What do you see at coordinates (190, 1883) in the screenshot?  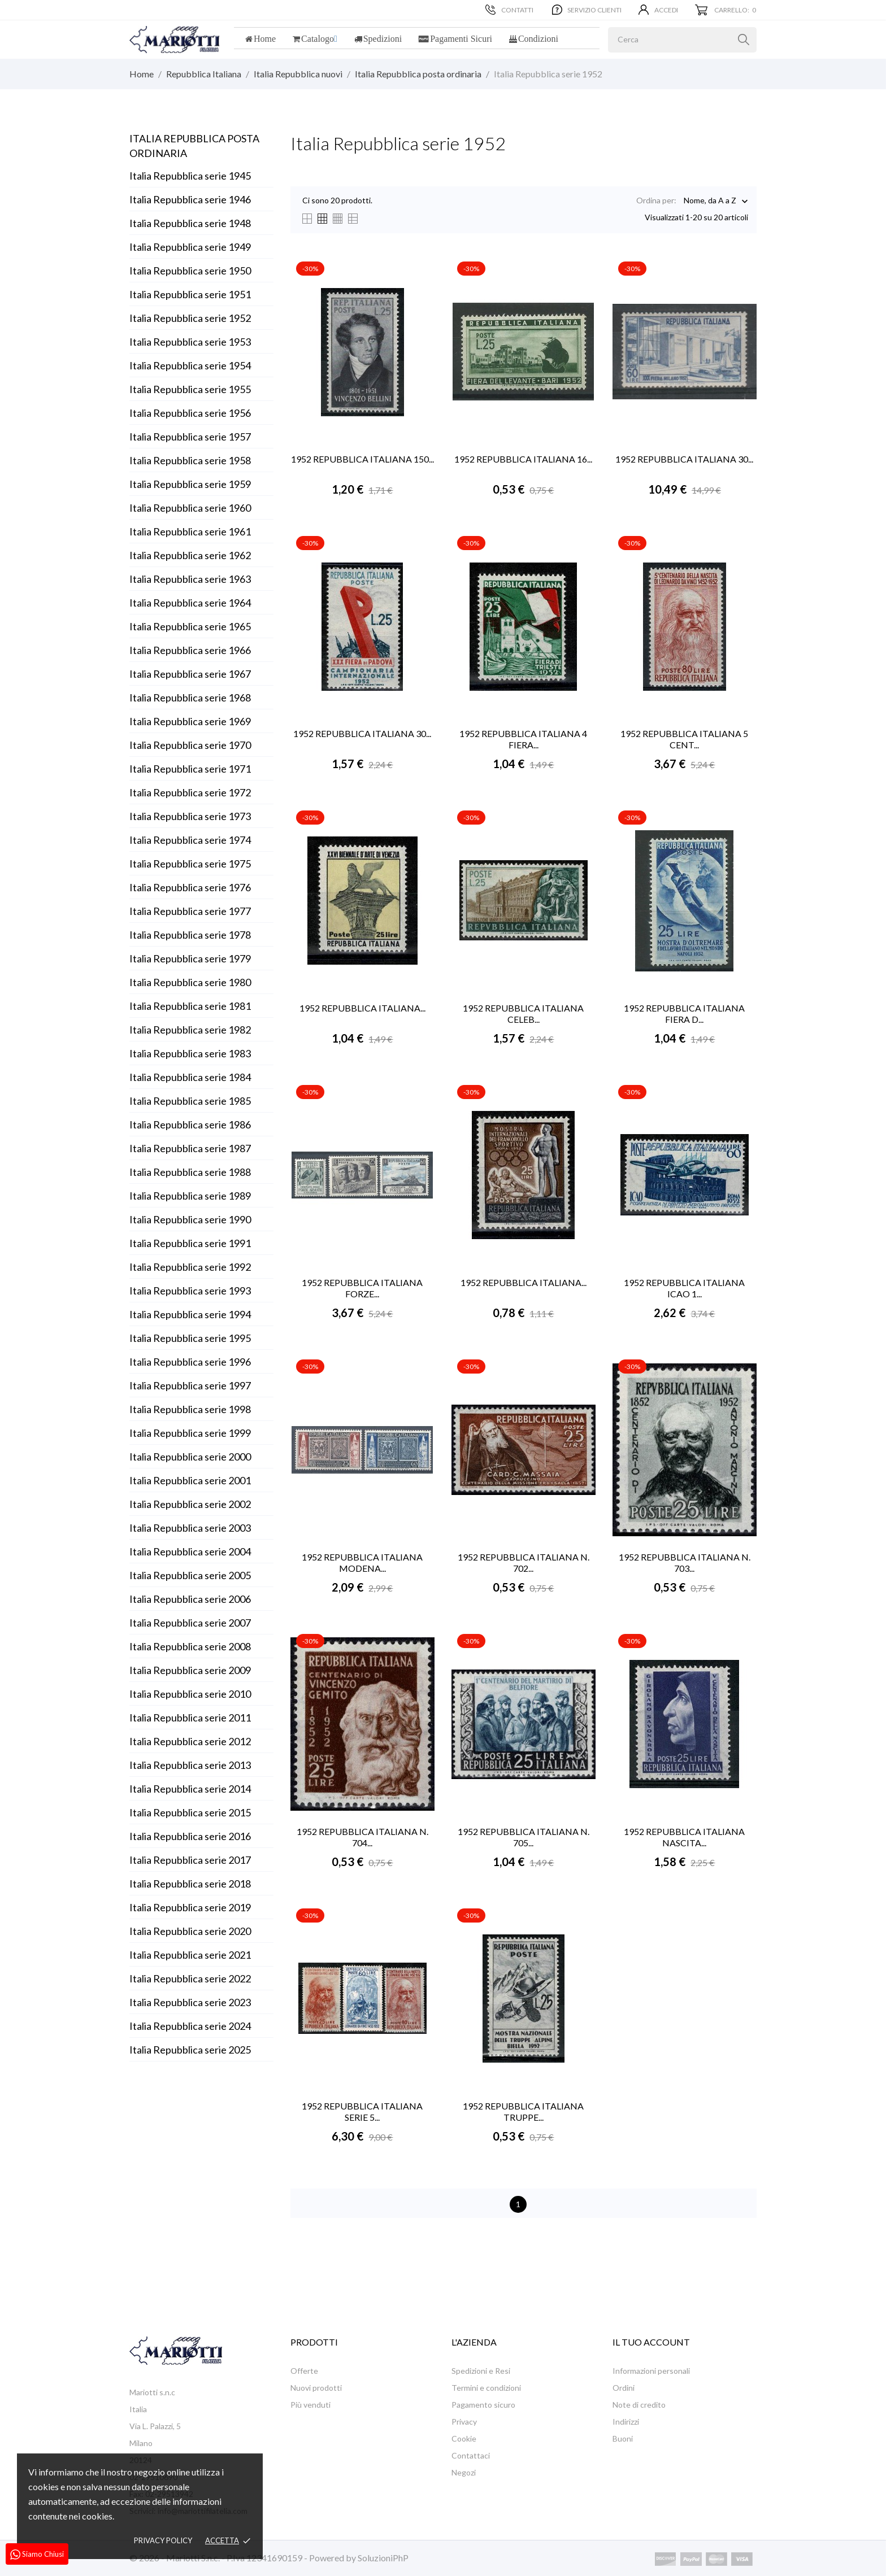 I see `Italia Repubblica serie 2018` at bounding box center [190, 1883].